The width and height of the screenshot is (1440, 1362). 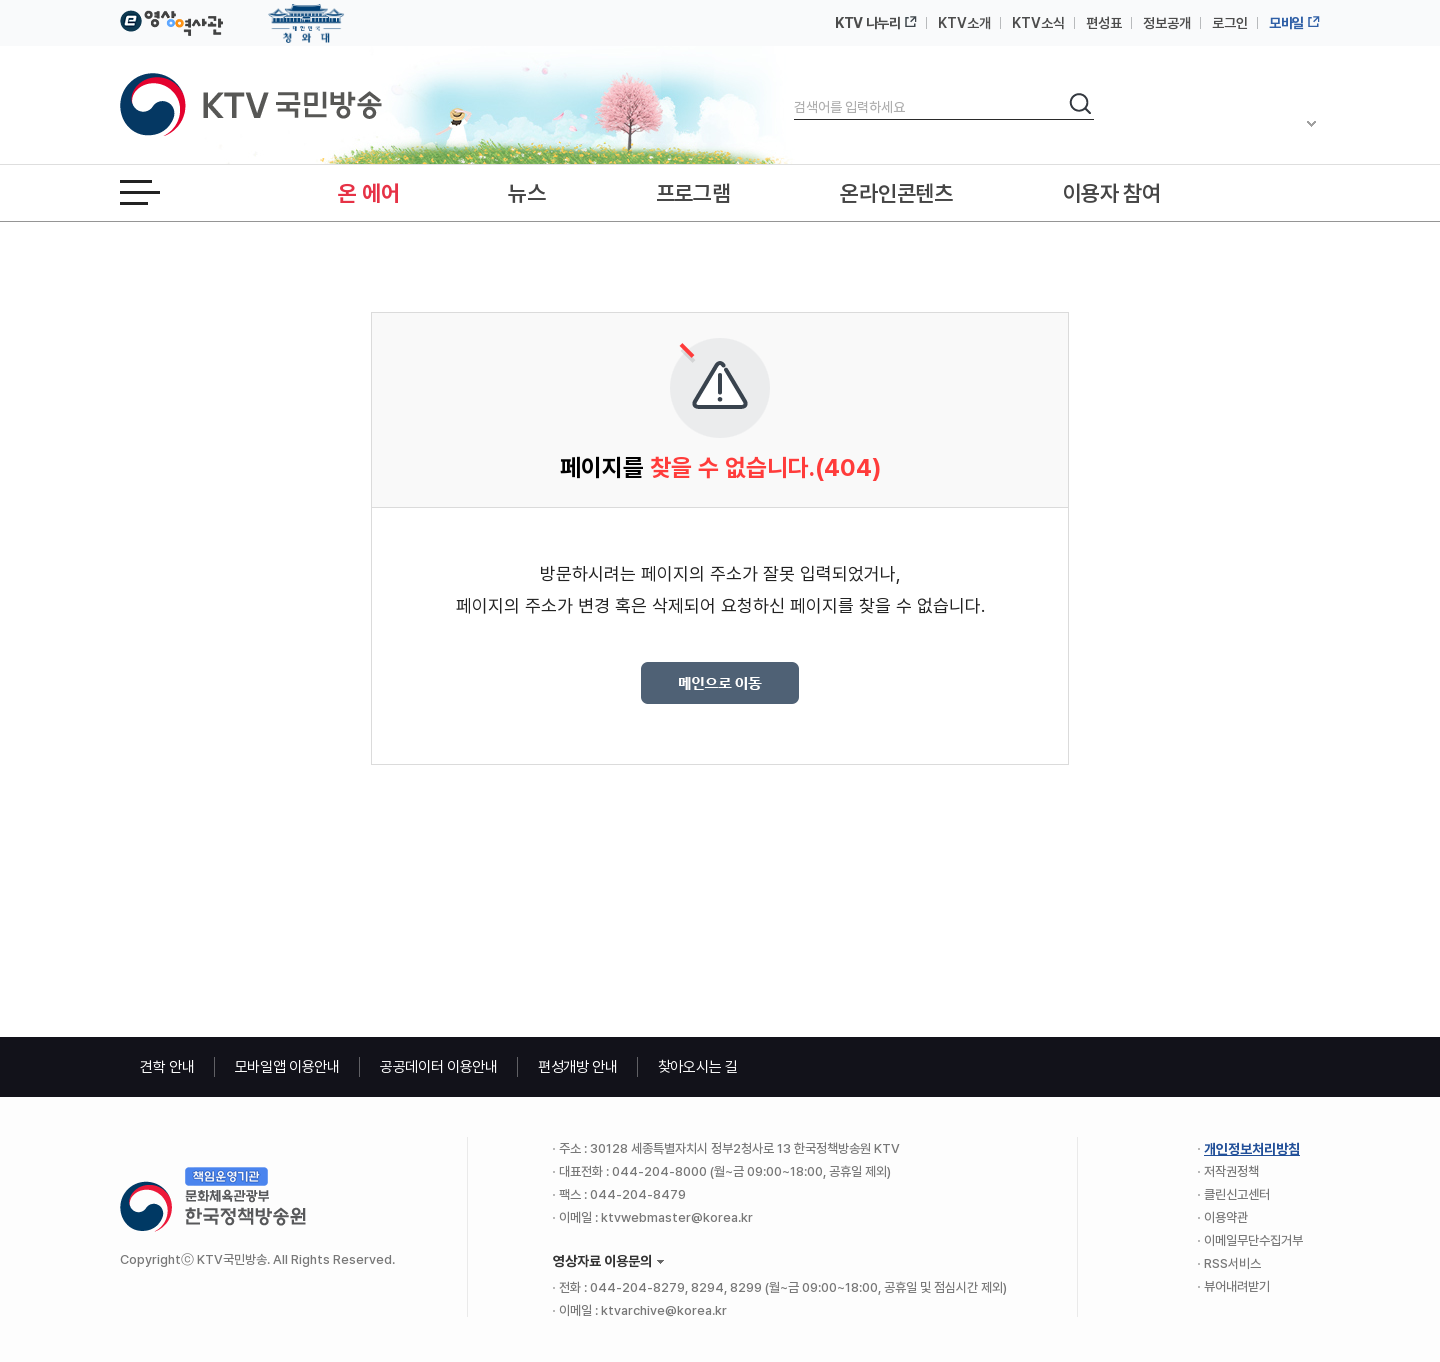 I want to click on 프로그램, so click(x=693, y=193).